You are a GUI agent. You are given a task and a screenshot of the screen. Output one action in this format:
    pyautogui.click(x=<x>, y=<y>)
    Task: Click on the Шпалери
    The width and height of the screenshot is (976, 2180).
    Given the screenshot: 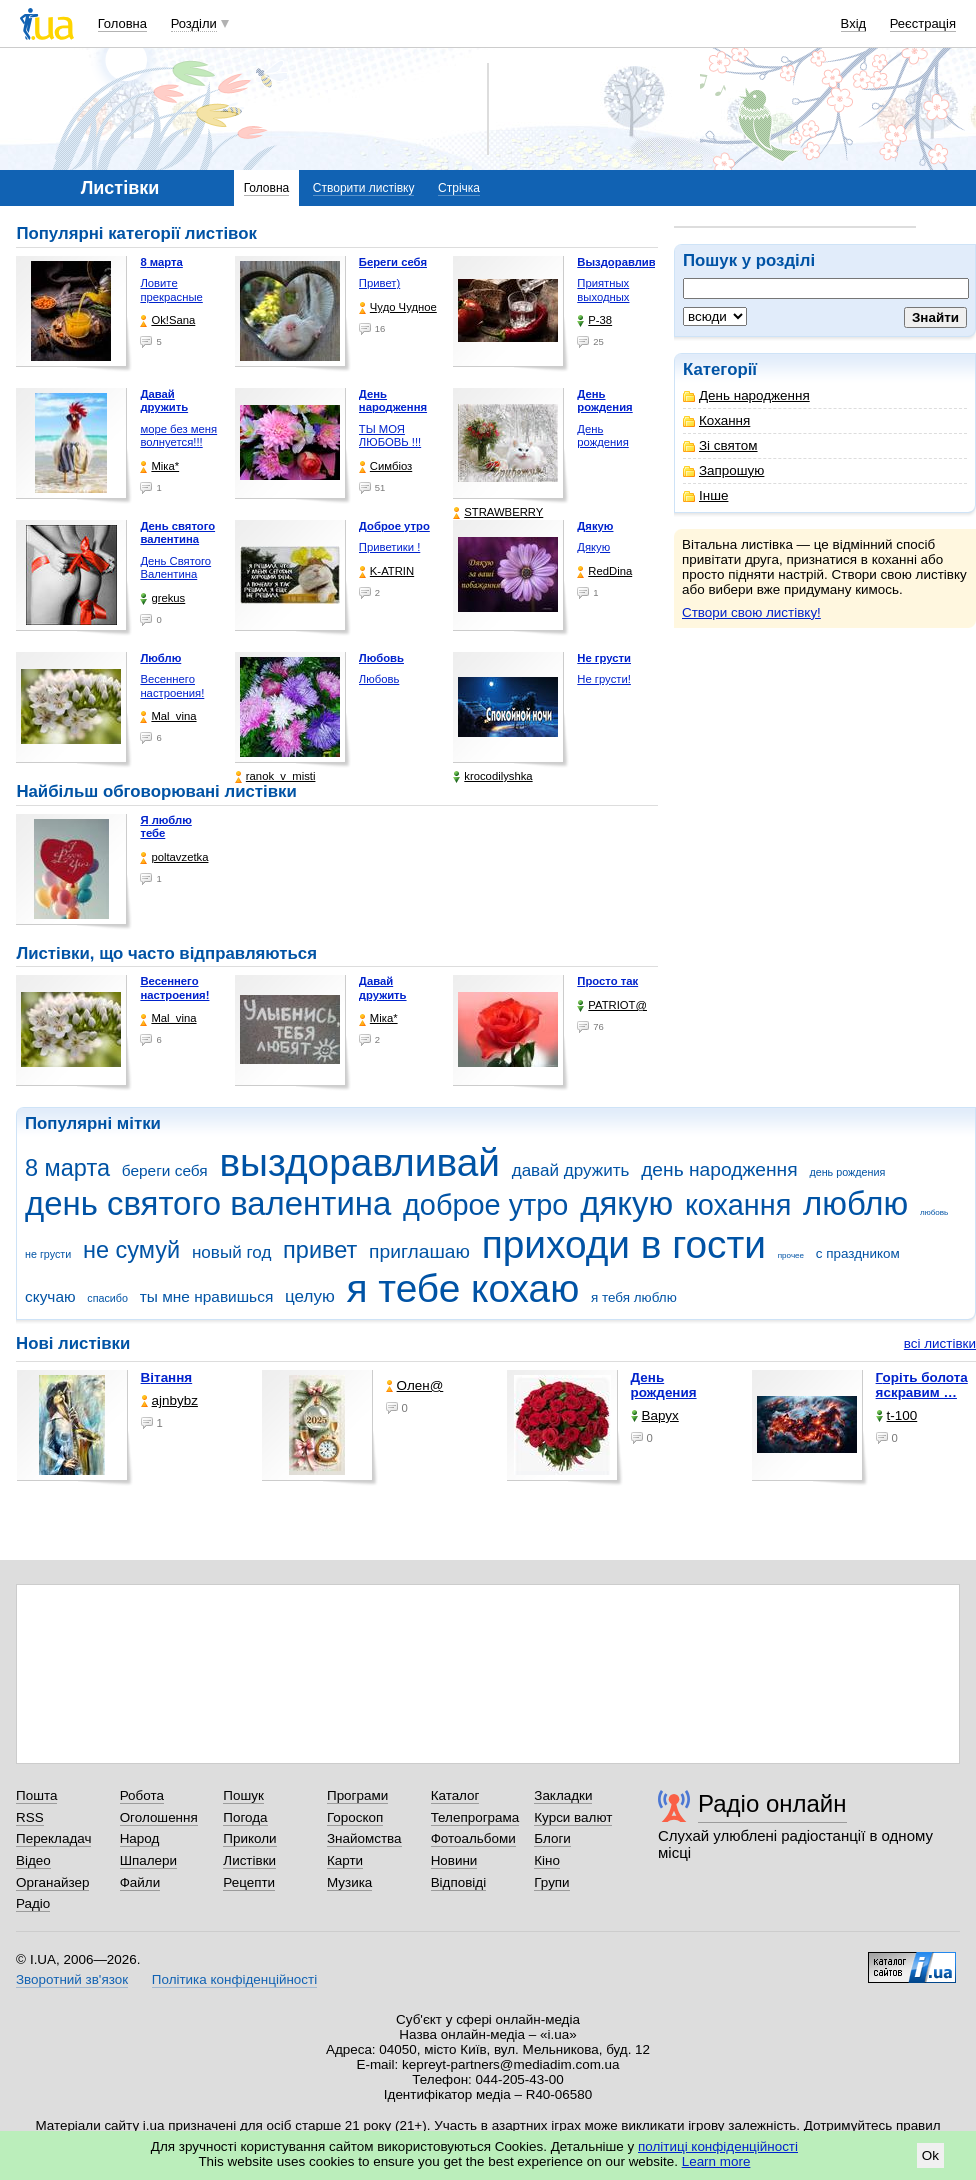 What is the action you would take?
    pyautogui.click(x=148, y=1860)
    